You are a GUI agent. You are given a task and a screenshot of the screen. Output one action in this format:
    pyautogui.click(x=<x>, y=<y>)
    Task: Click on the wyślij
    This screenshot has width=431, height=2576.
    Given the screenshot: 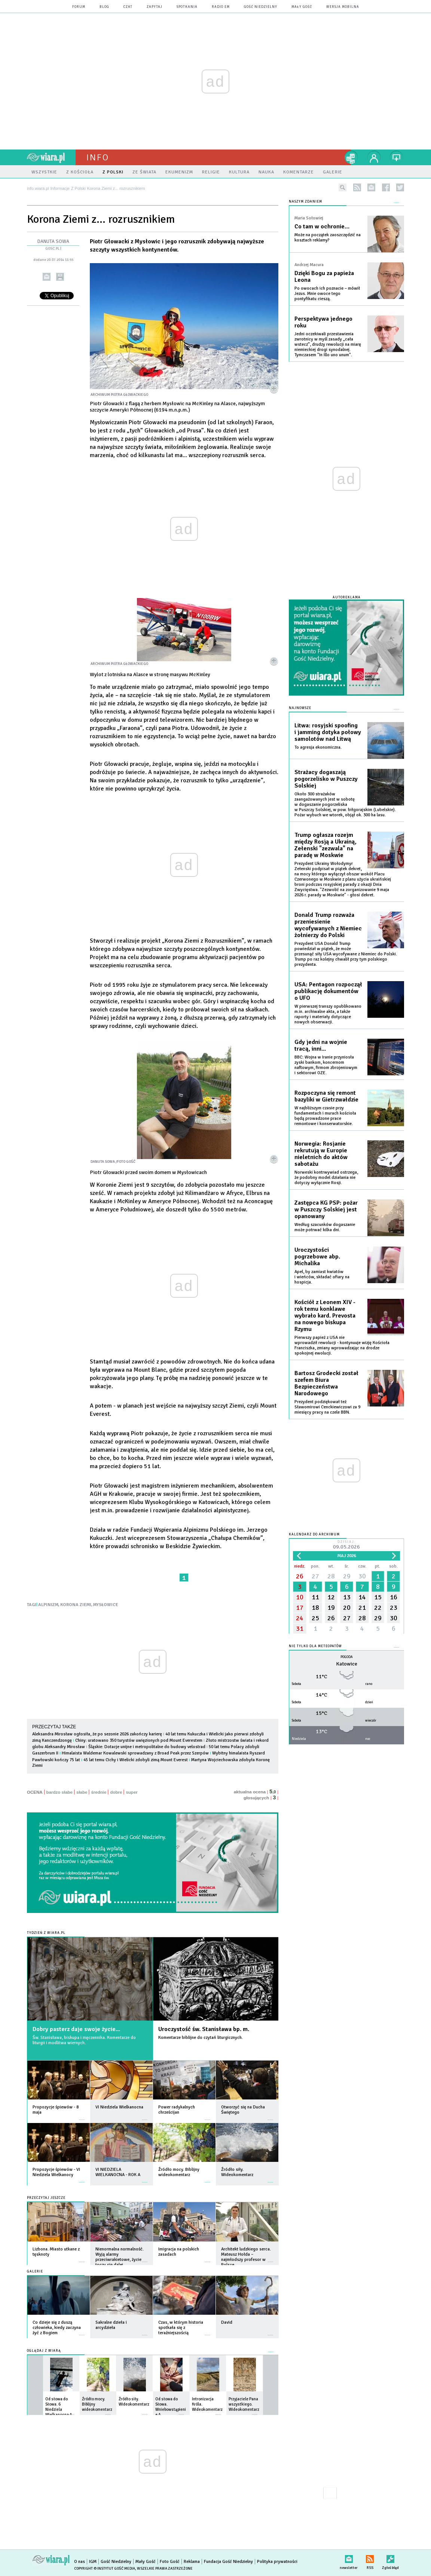 What is the action you would take?
    pyautogui.click(x=47, y=277)
    